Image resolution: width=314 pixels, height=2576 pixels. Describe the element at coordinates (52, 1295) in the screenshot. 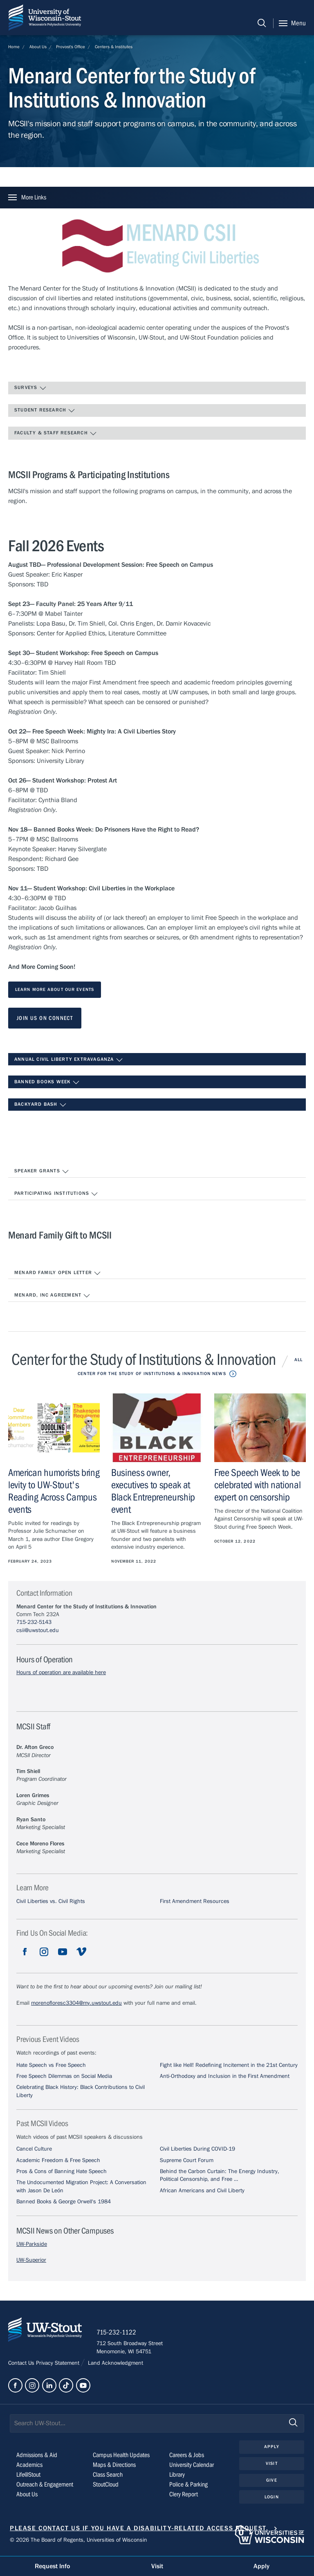

I see `Menard, Inc Agreement` at that location.